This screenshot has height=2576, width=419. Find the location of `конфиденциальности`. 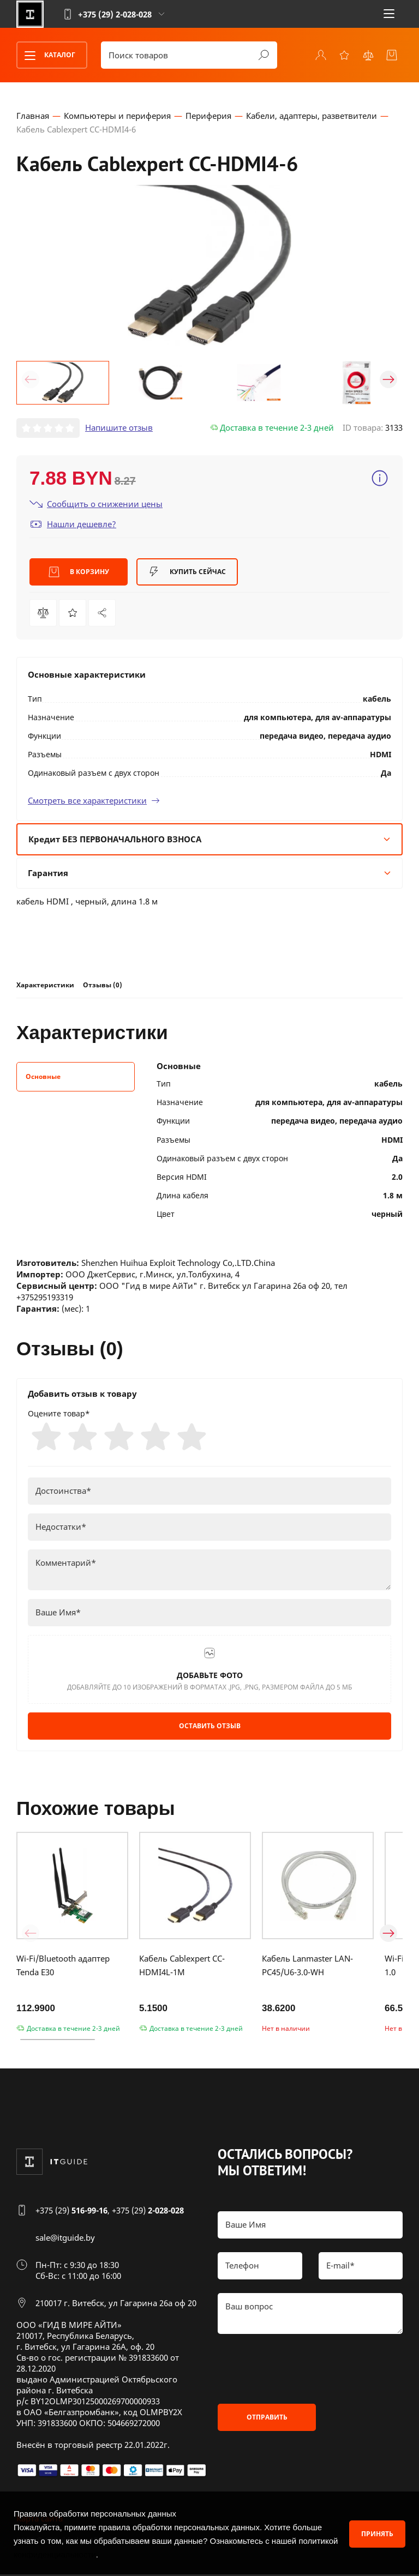

конфиденциальности is located at coordinates (55, 2554).